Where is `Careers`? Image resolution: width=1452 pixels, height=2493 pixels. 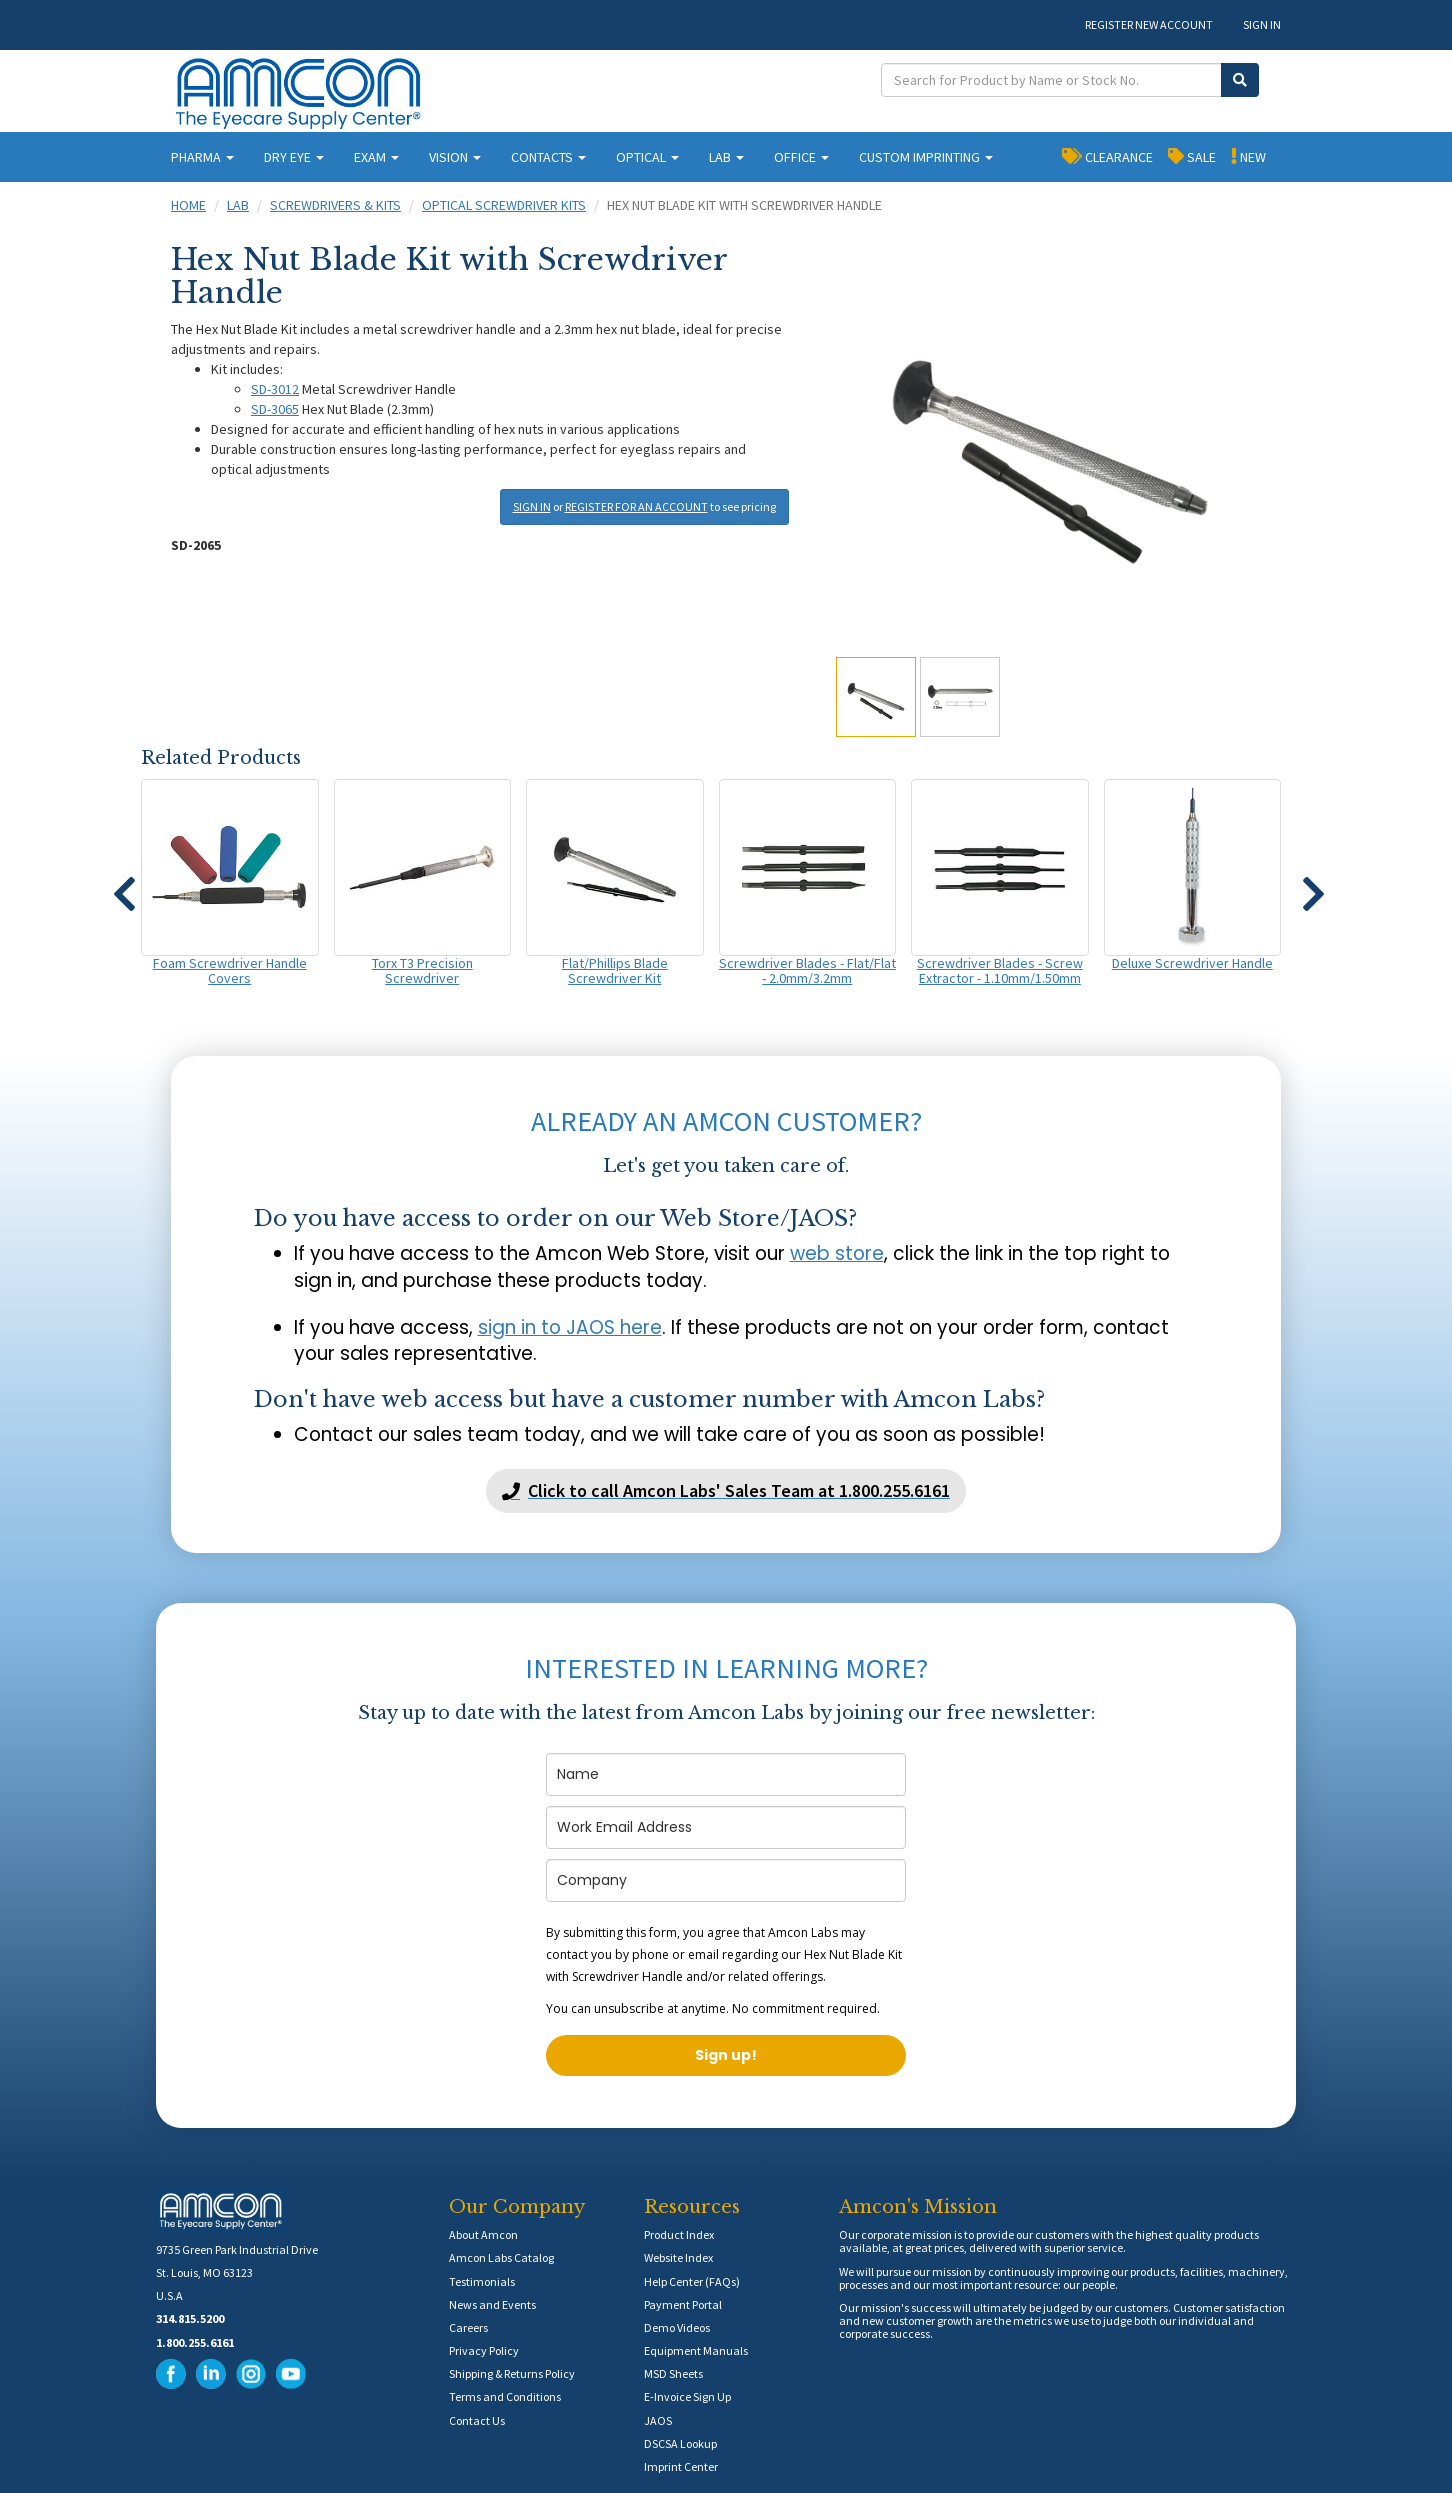
Careers is located at coordinates (468, 2327).